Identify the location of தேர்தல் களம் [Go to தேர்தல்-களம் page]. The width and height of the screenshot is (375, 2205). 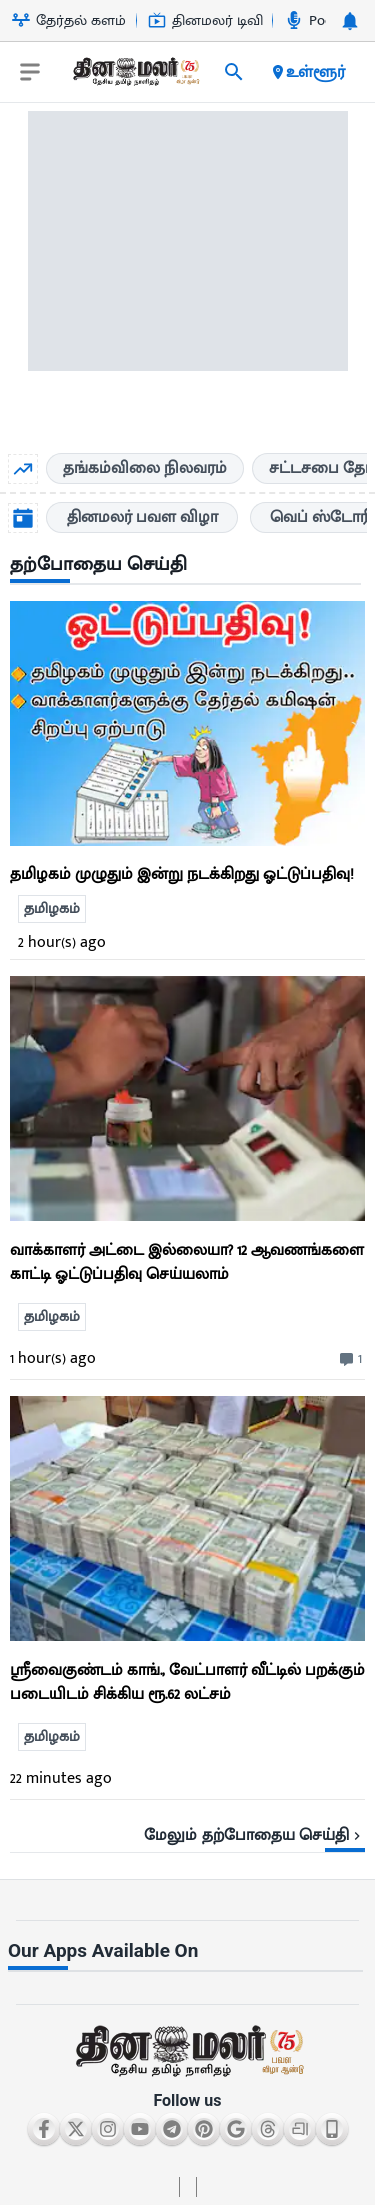
(69, 20).